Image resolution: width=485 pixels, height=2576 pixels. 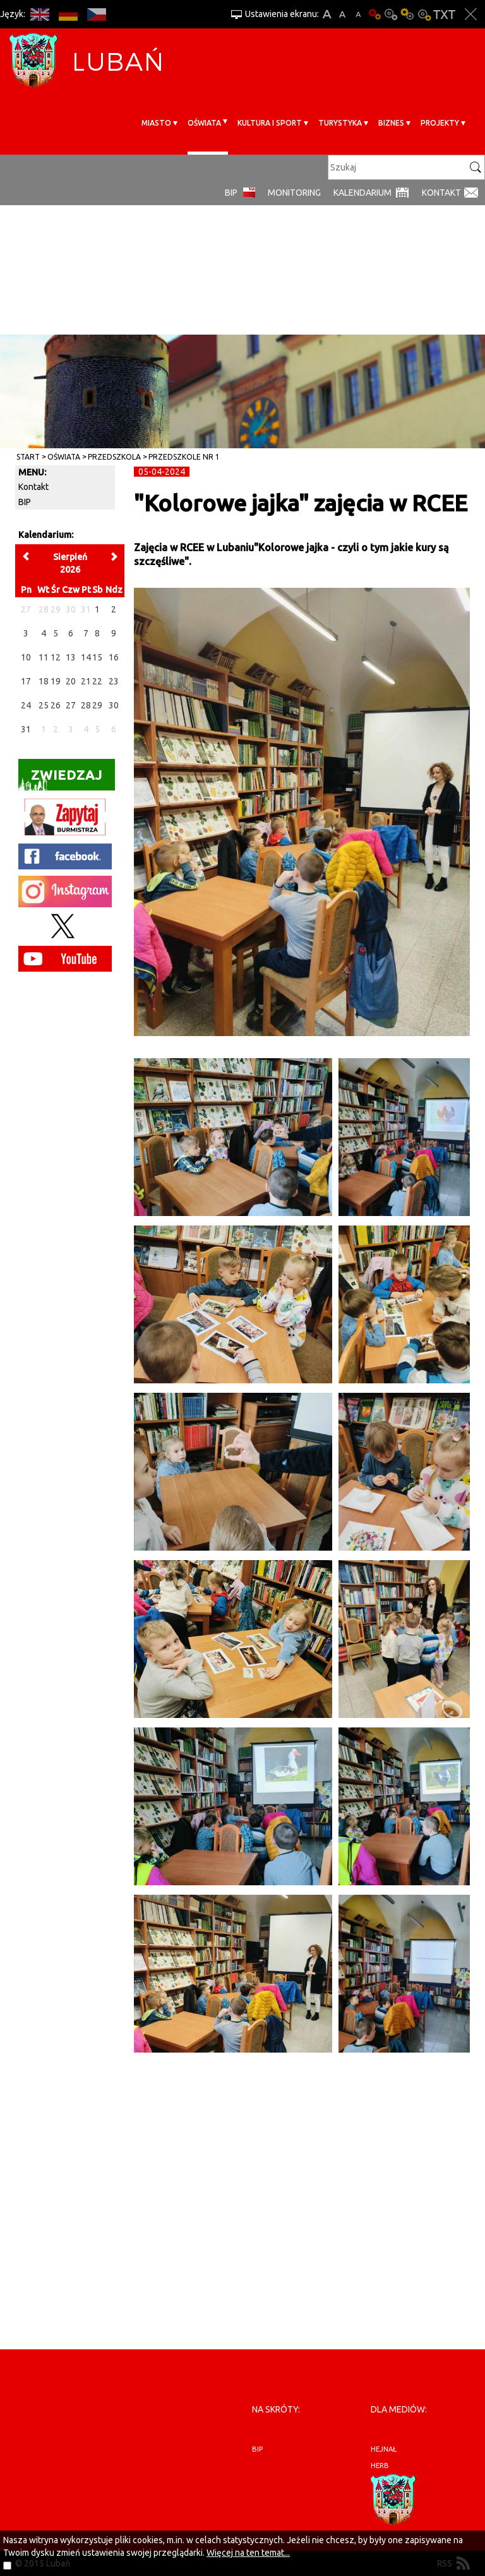 I want to click on 26, so click(x=56, y=705).